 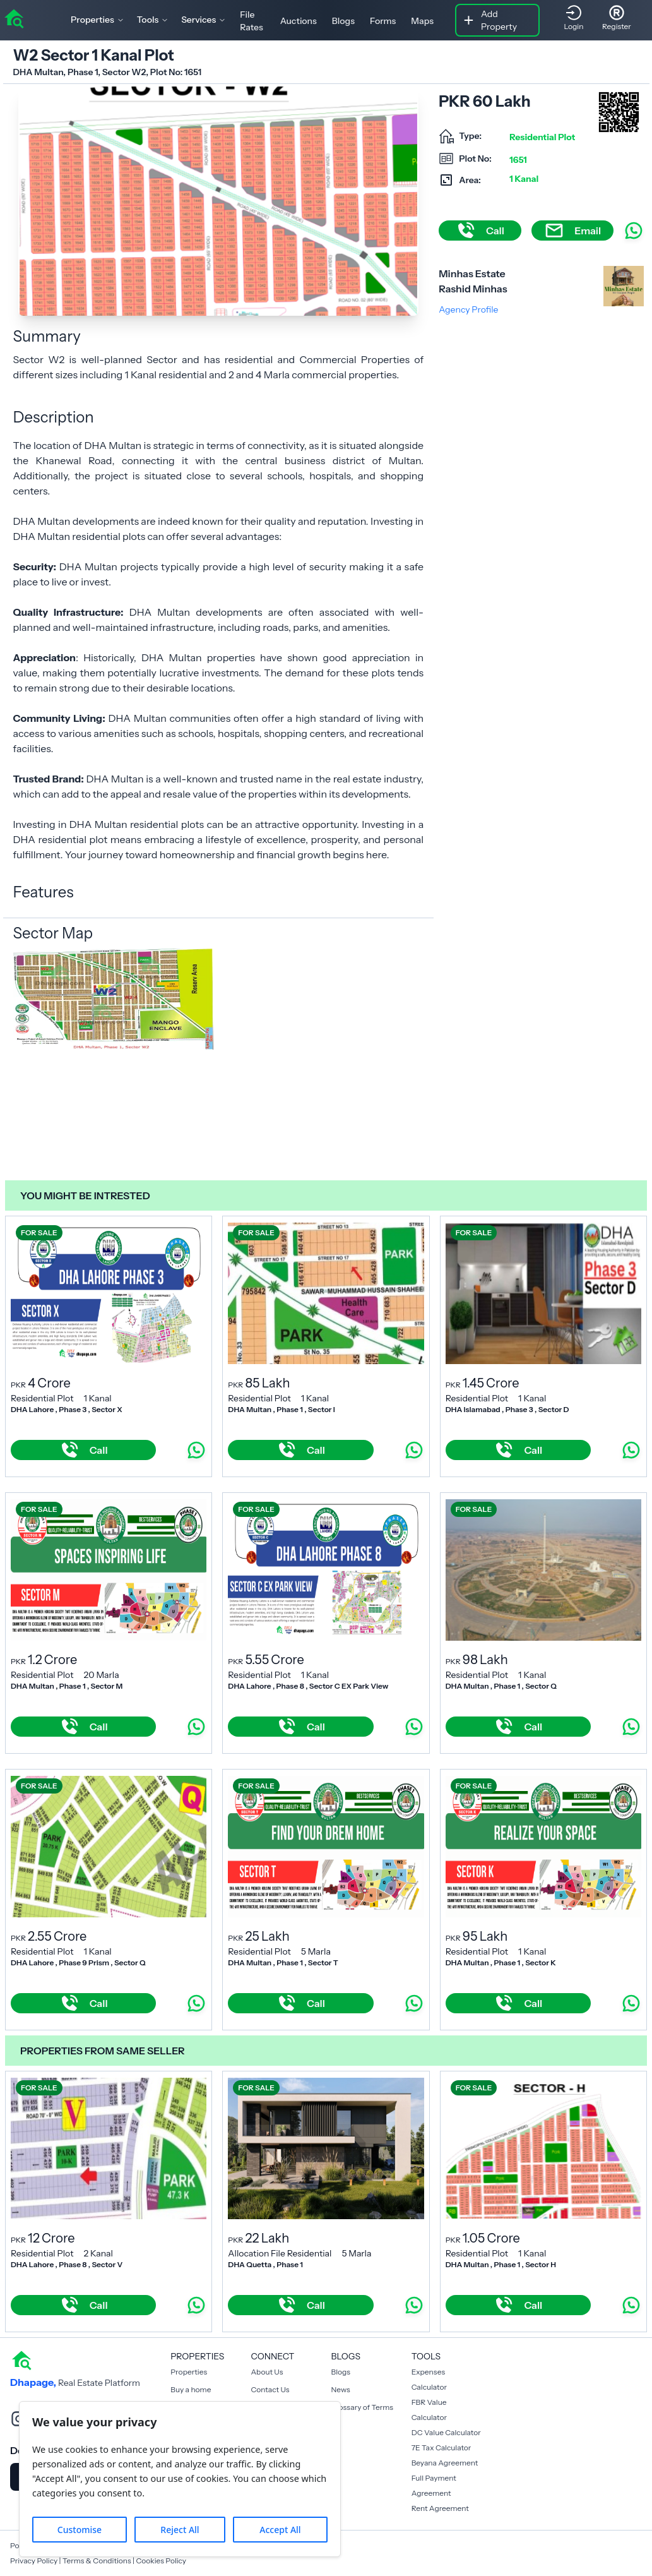 I want to click on About Us, so click(x=267, y=2371).